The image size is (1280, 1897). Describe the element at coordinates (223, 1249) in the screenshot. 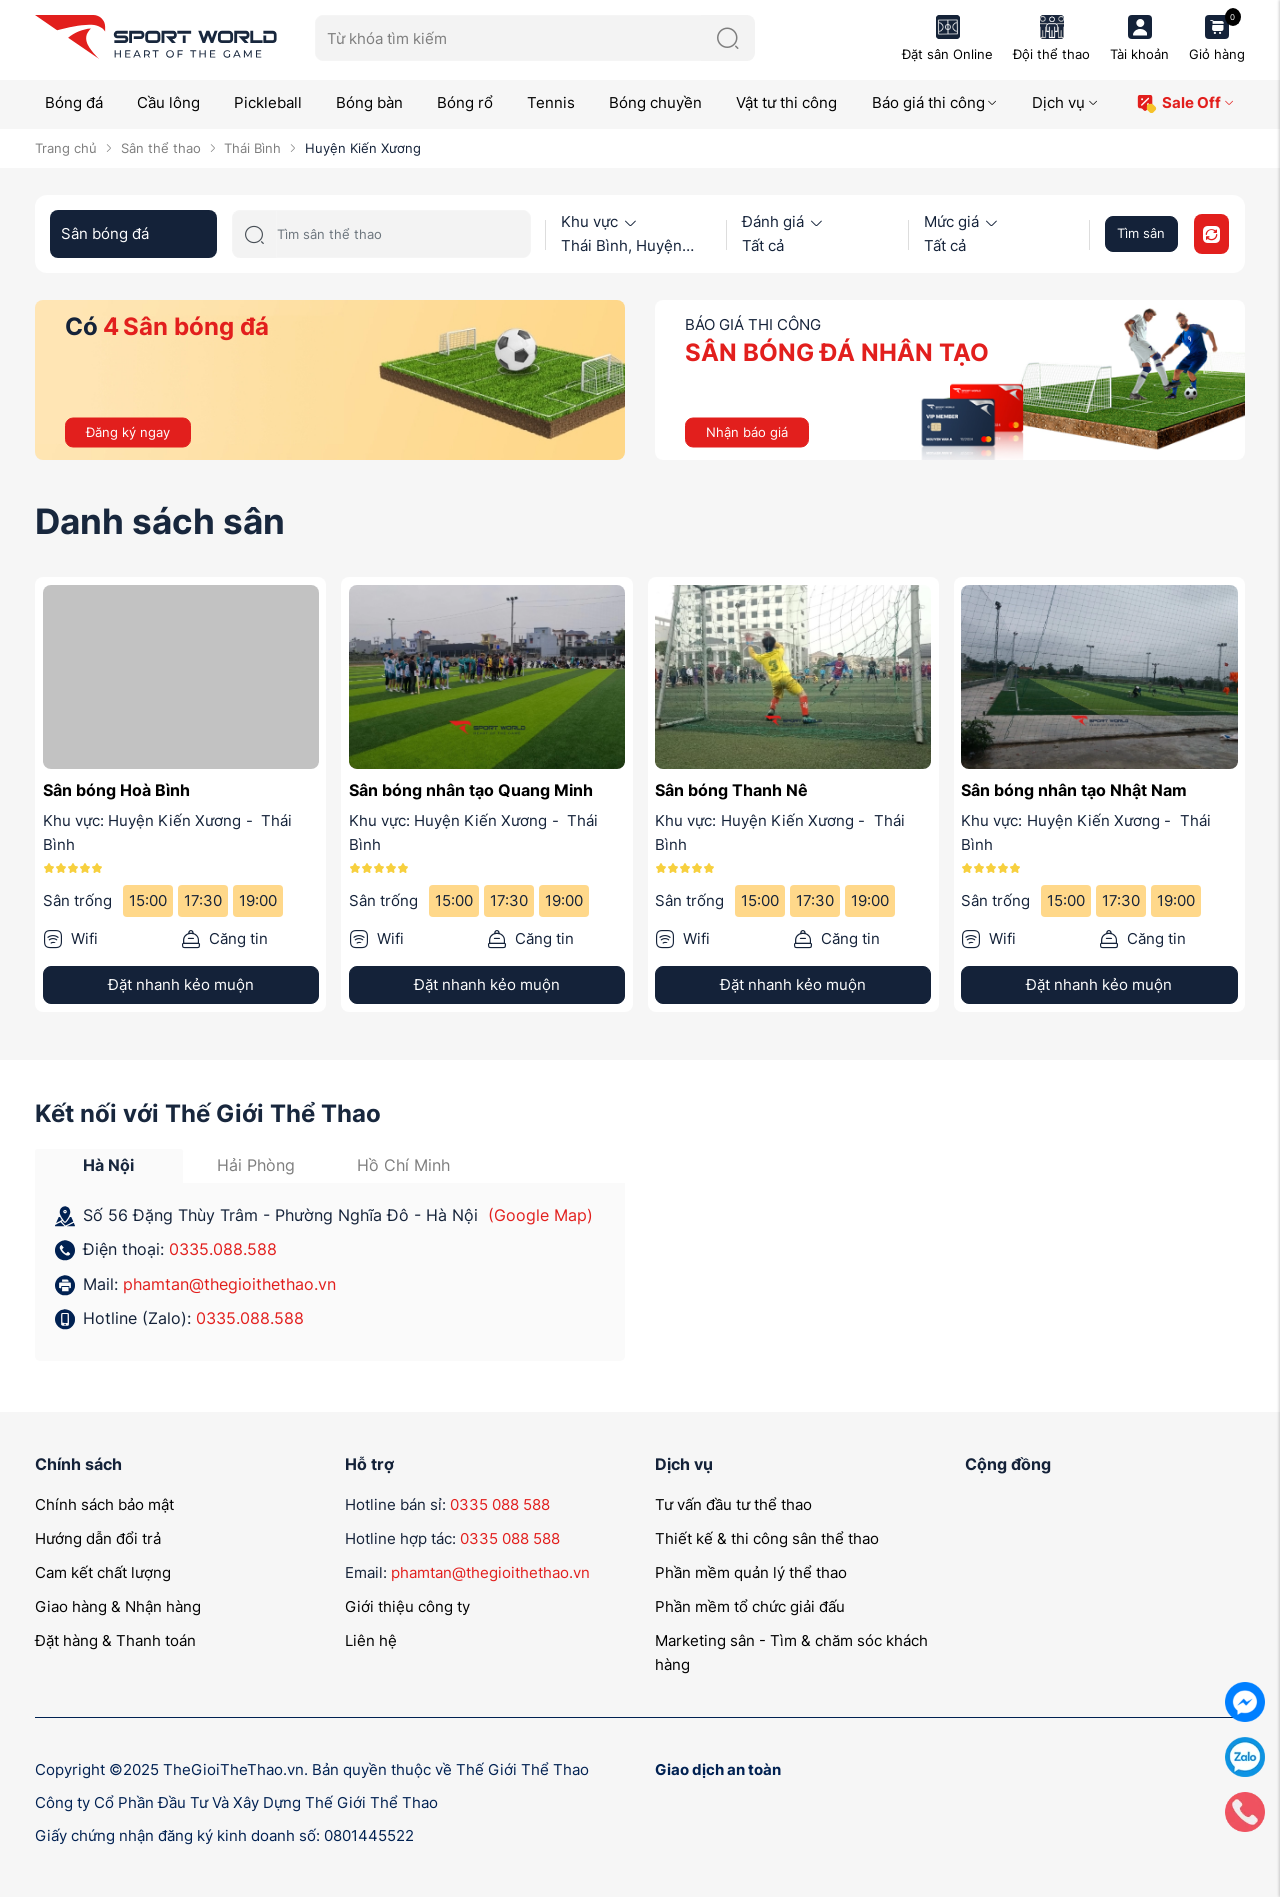

I see `0335.088.588` at that location.